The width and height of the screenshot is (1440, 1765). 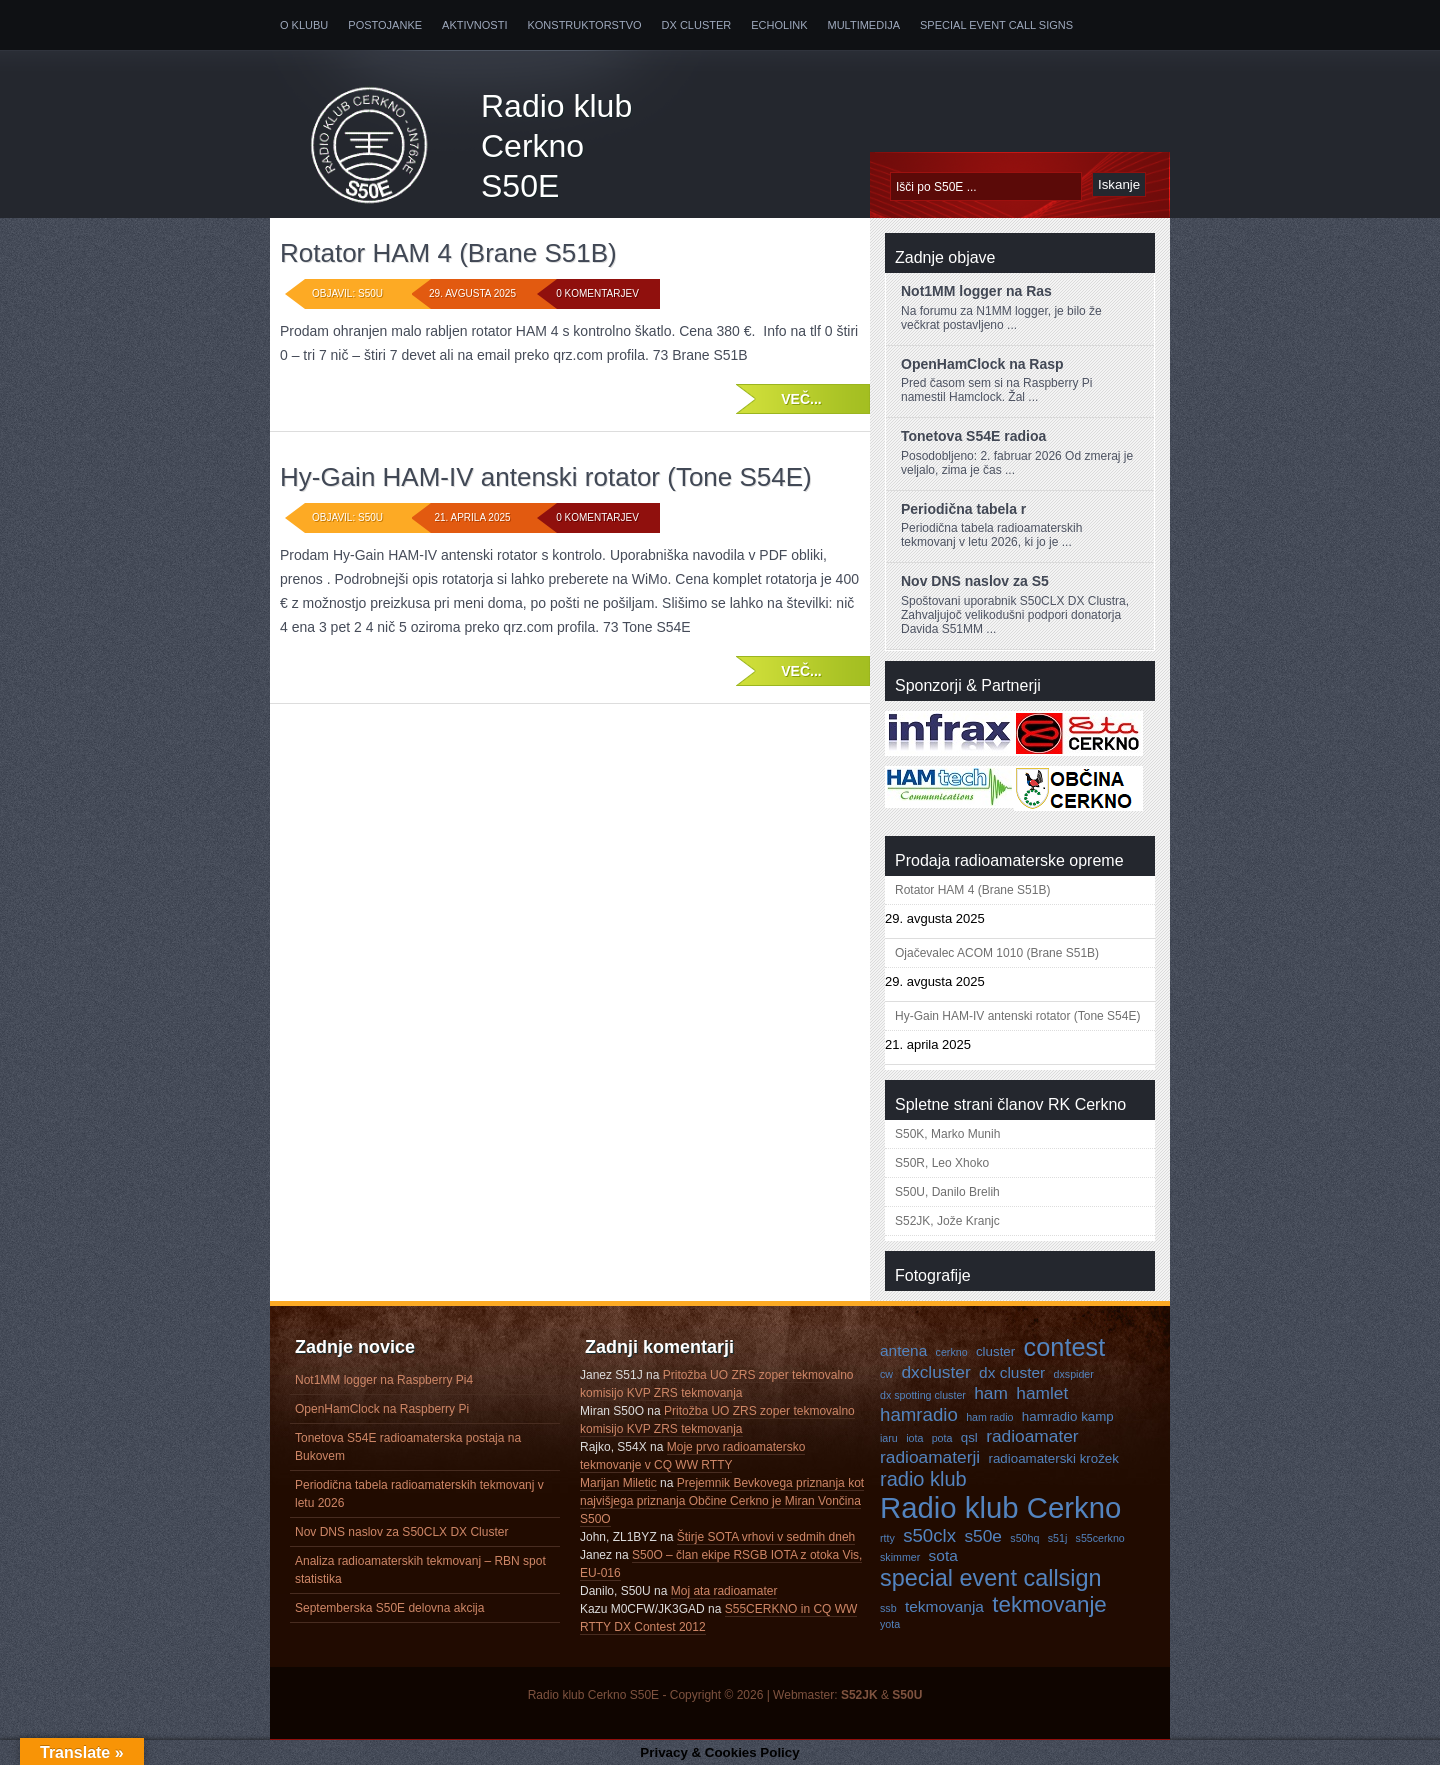 What do you see at coordinates (996, 25) in the screenshot?
I see `Special Event Call Signs` at bounding box center [996, 25].